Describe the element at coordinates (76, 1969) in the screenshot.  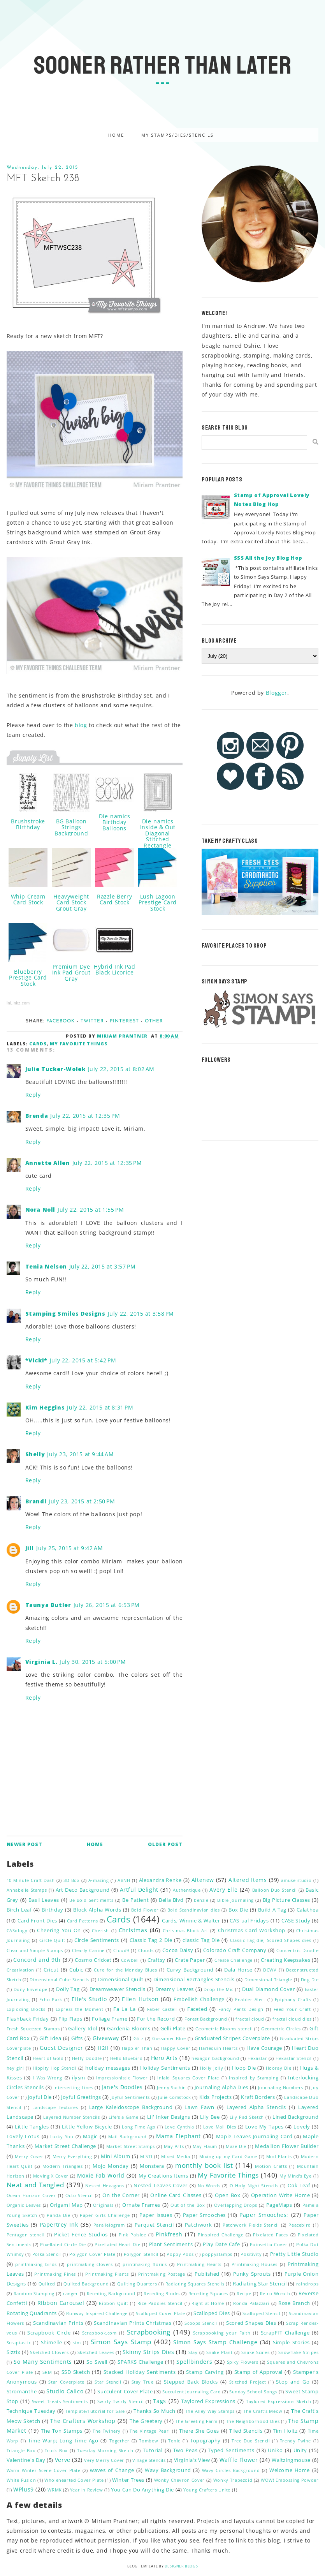
I see `Cubic` at that location.